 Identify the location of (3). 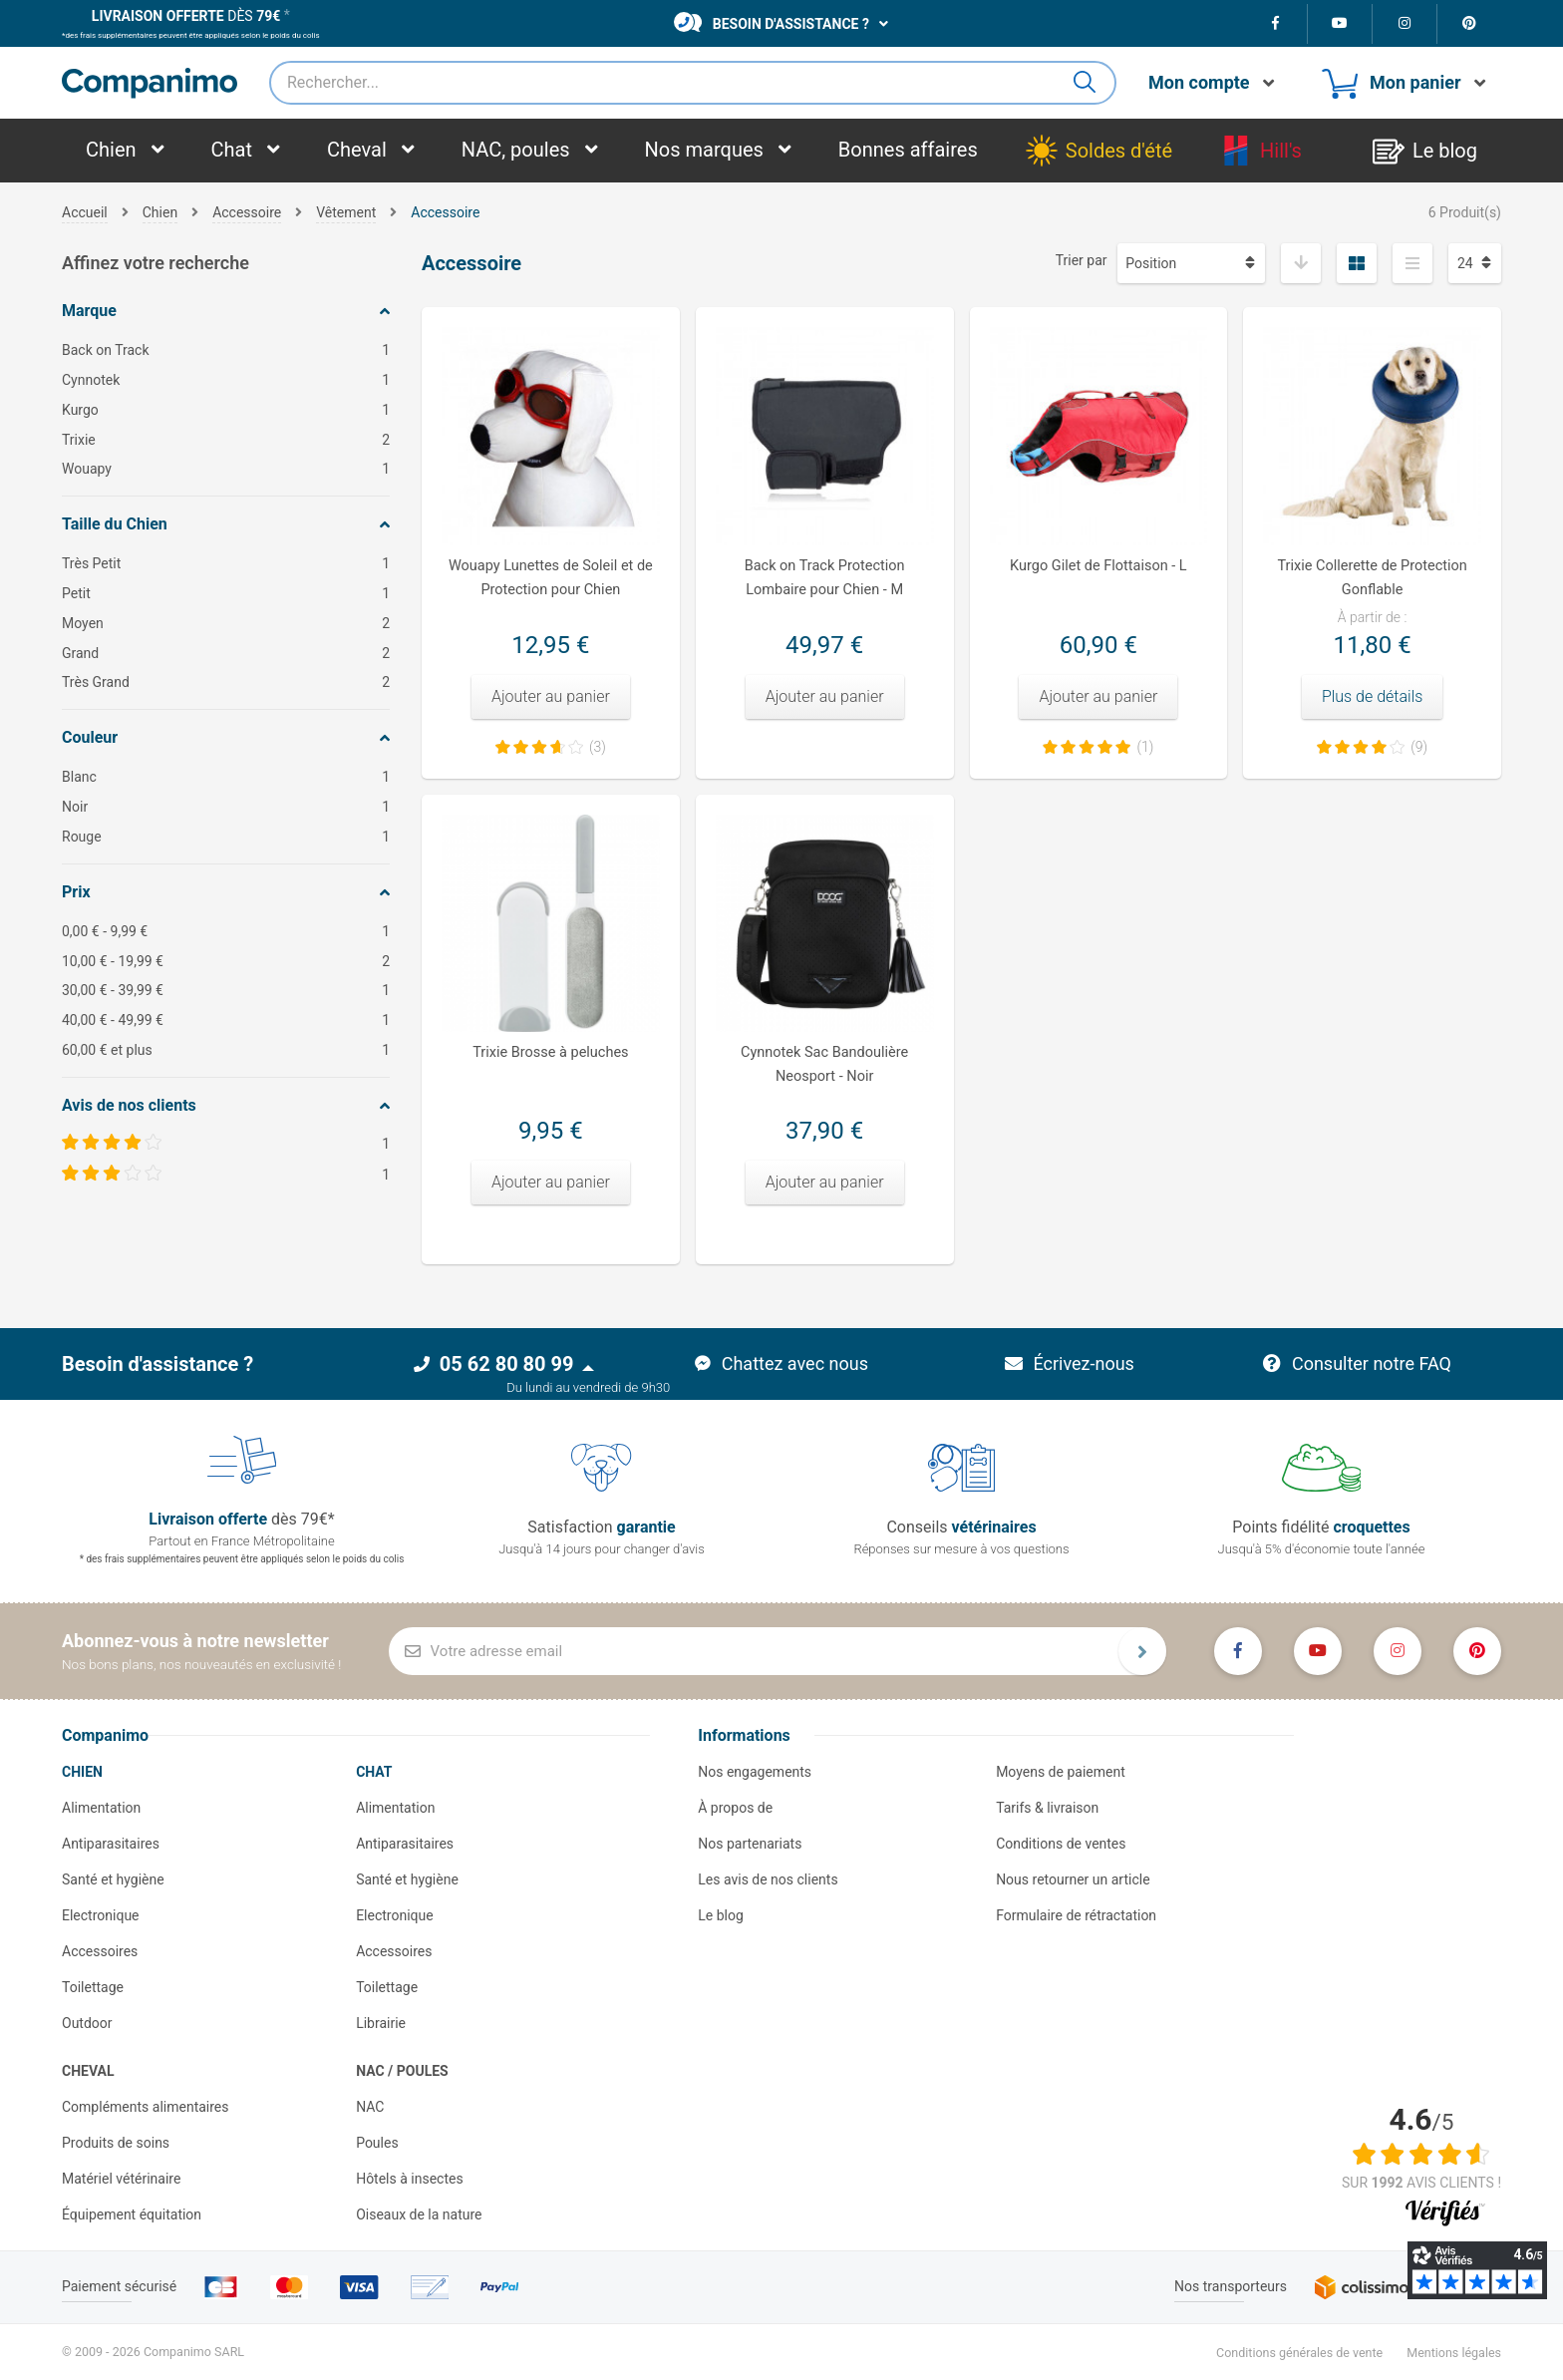
(597, 747).